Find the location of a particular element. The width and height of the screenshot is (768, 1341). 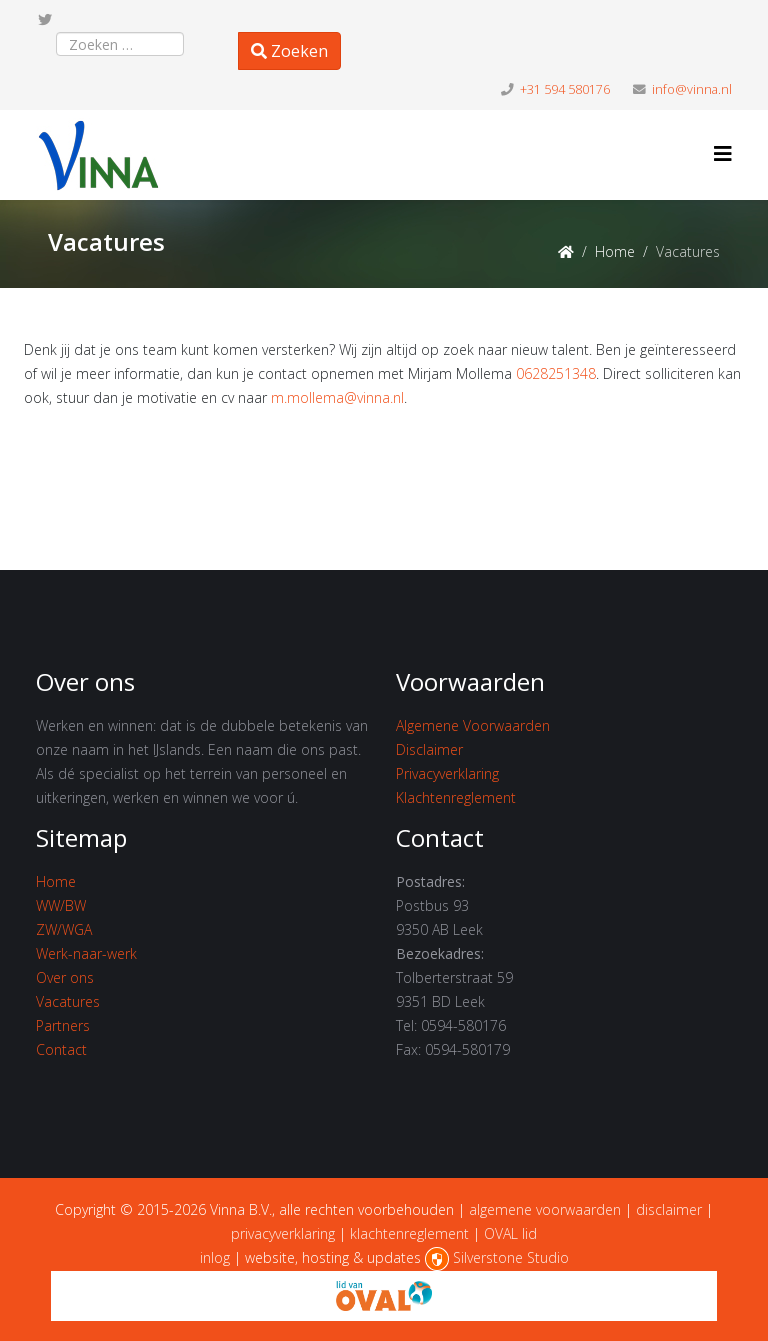

algemene voorwaarden is located at coordinates (545, 1209).